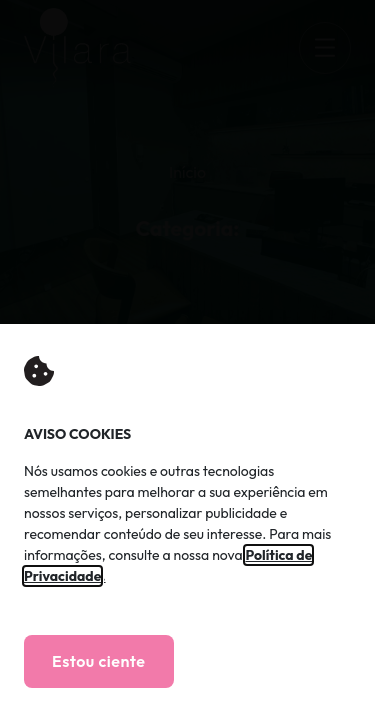  I want to click on [document], so click(187, 360).